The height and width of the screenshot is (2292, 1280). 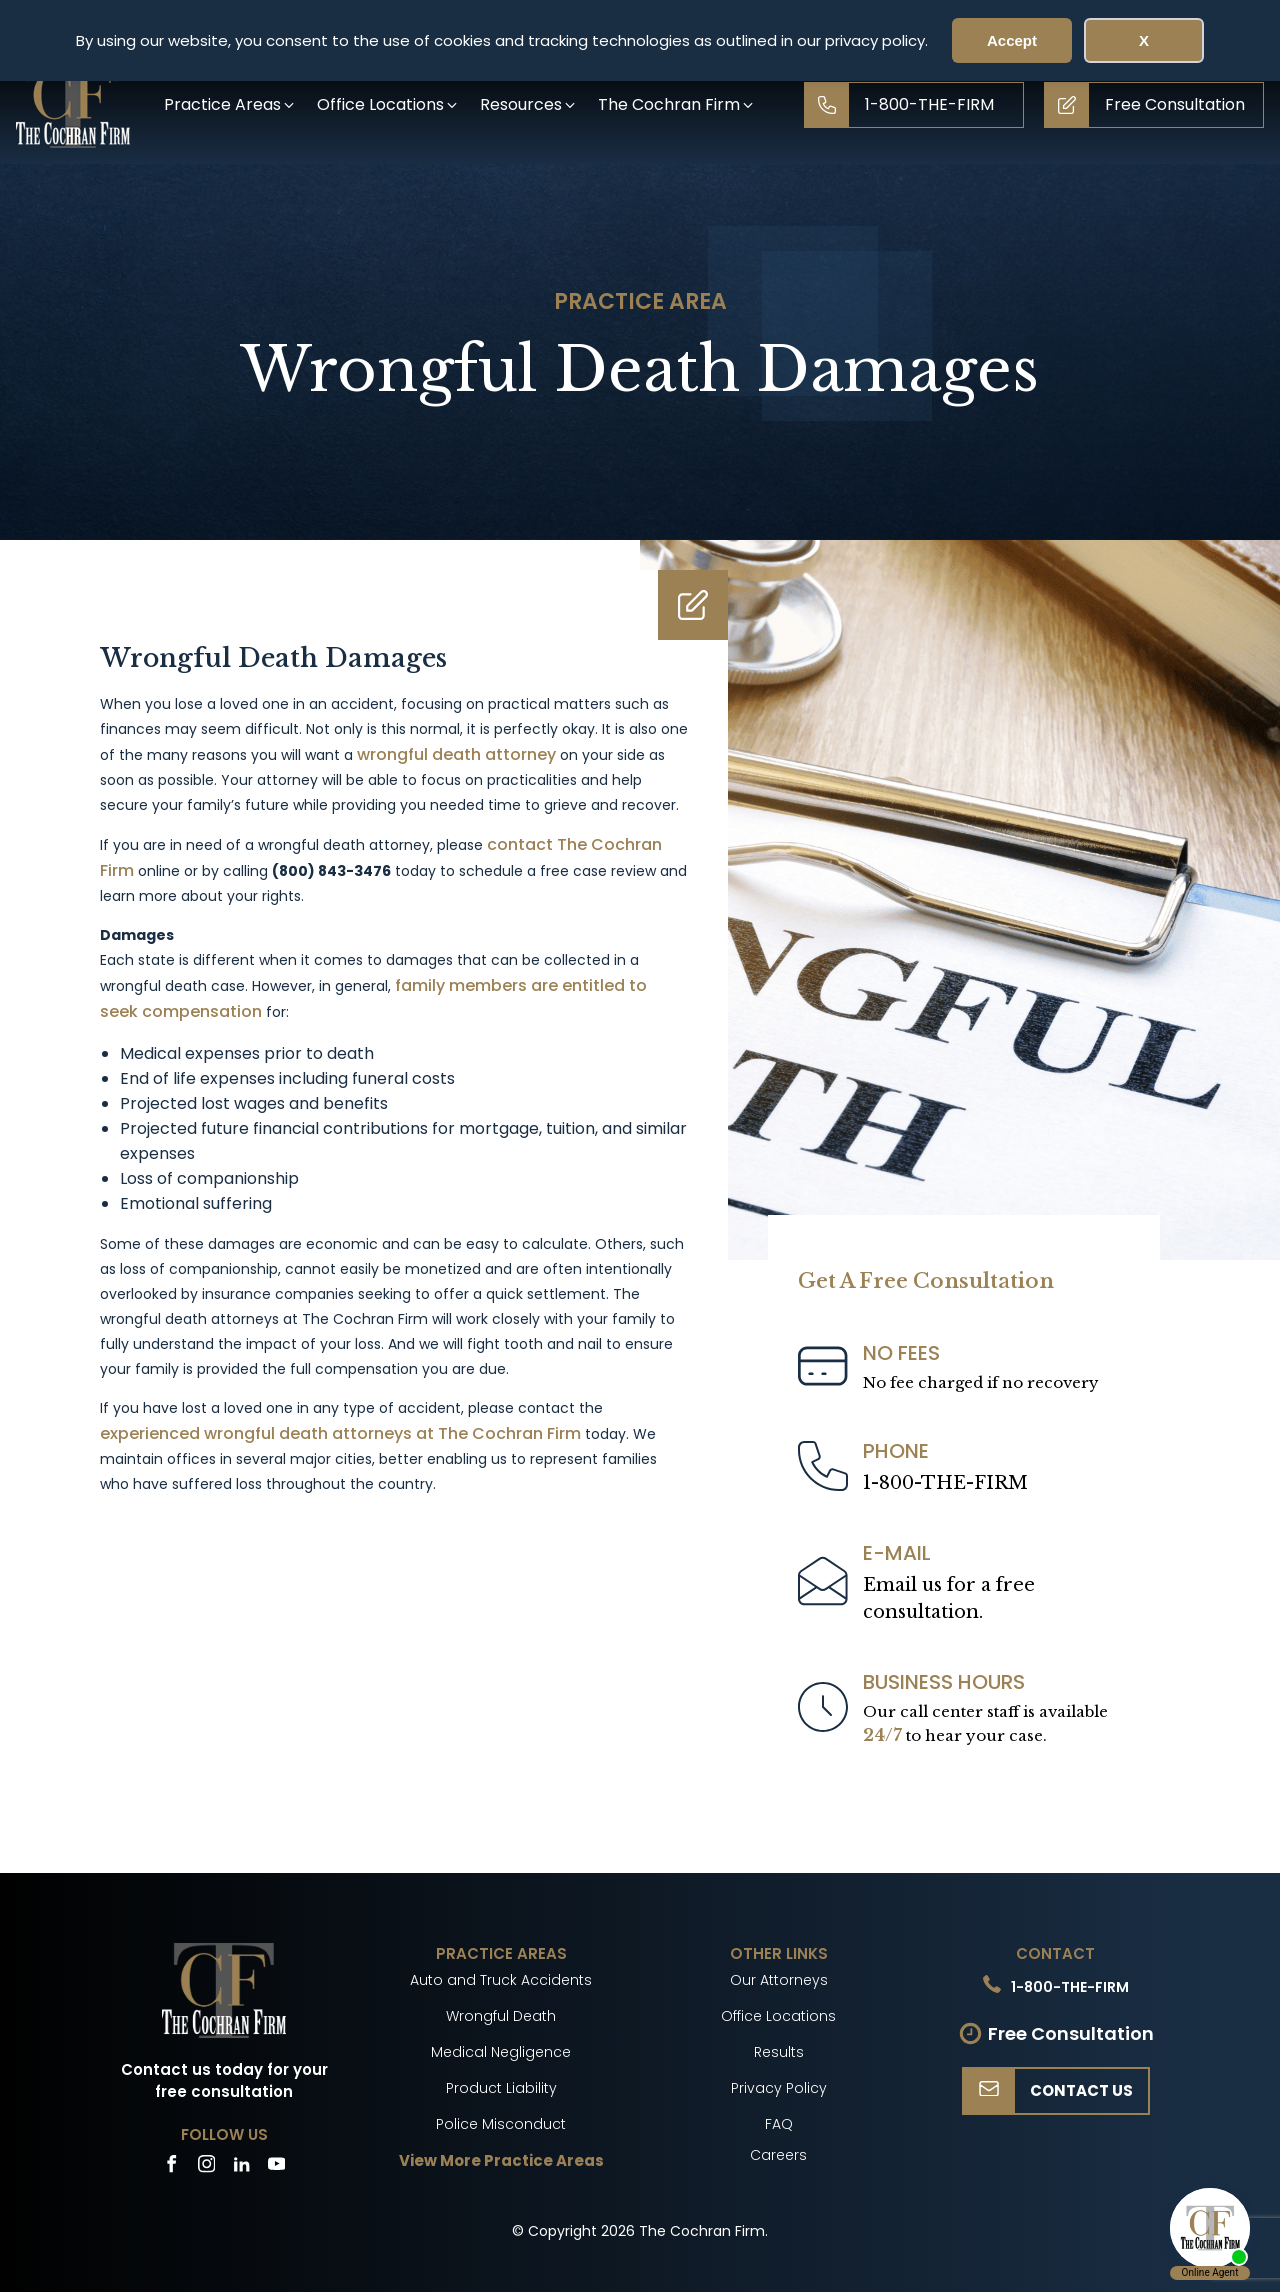 I want to click on Free Consultation, so click(x=1071, y=2033).